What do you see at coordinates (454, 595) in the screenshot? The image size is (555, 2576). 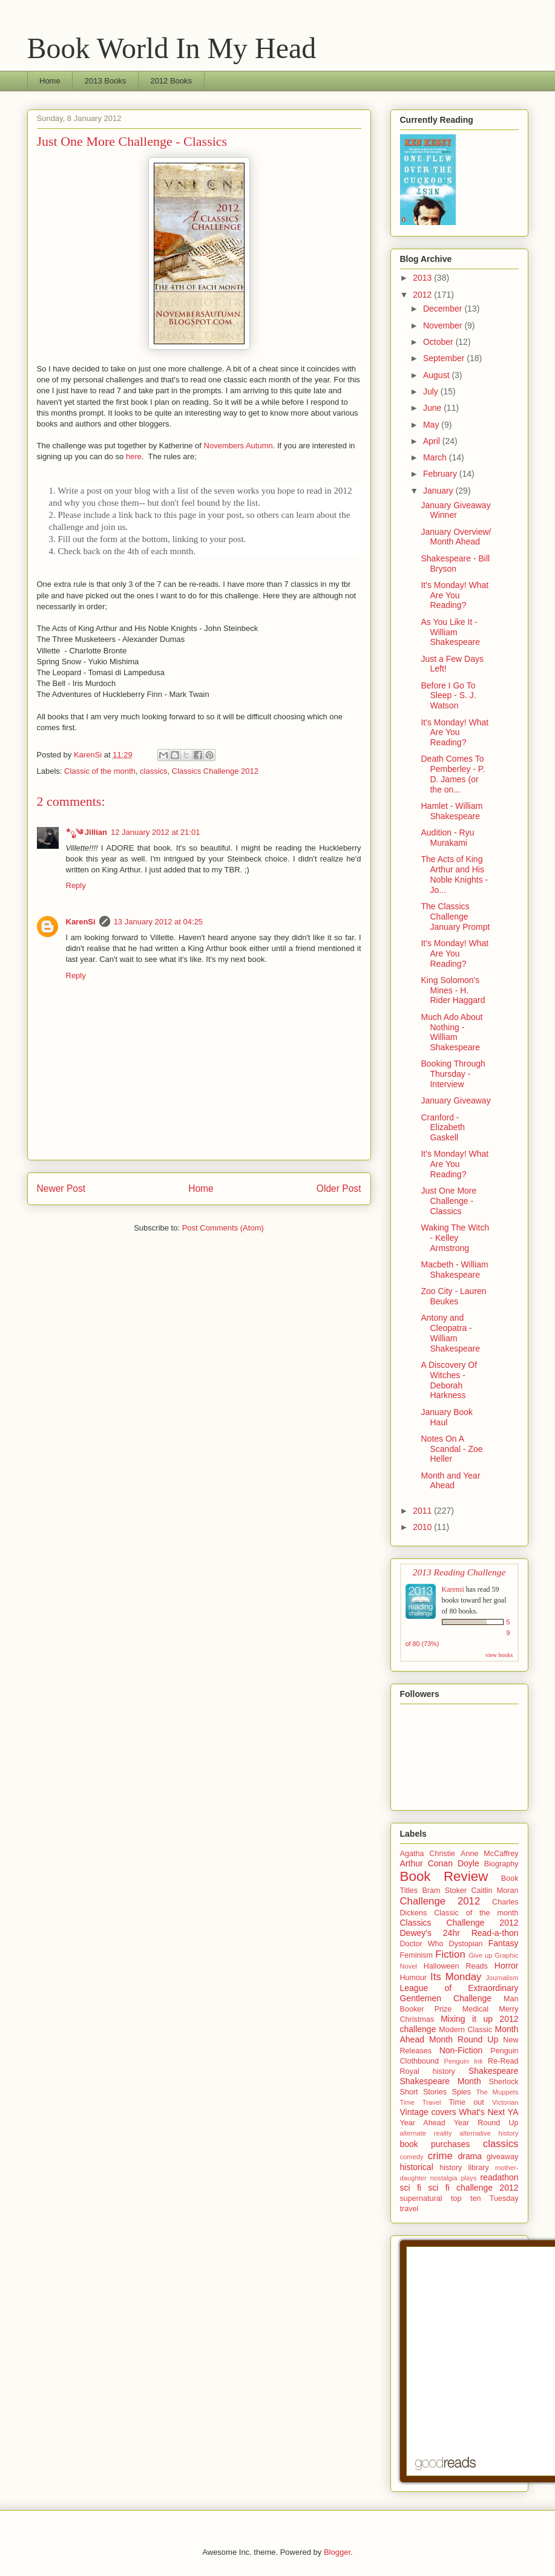 I see `It's Monday! What Are You Reading?` at bounding box center [454, 595].